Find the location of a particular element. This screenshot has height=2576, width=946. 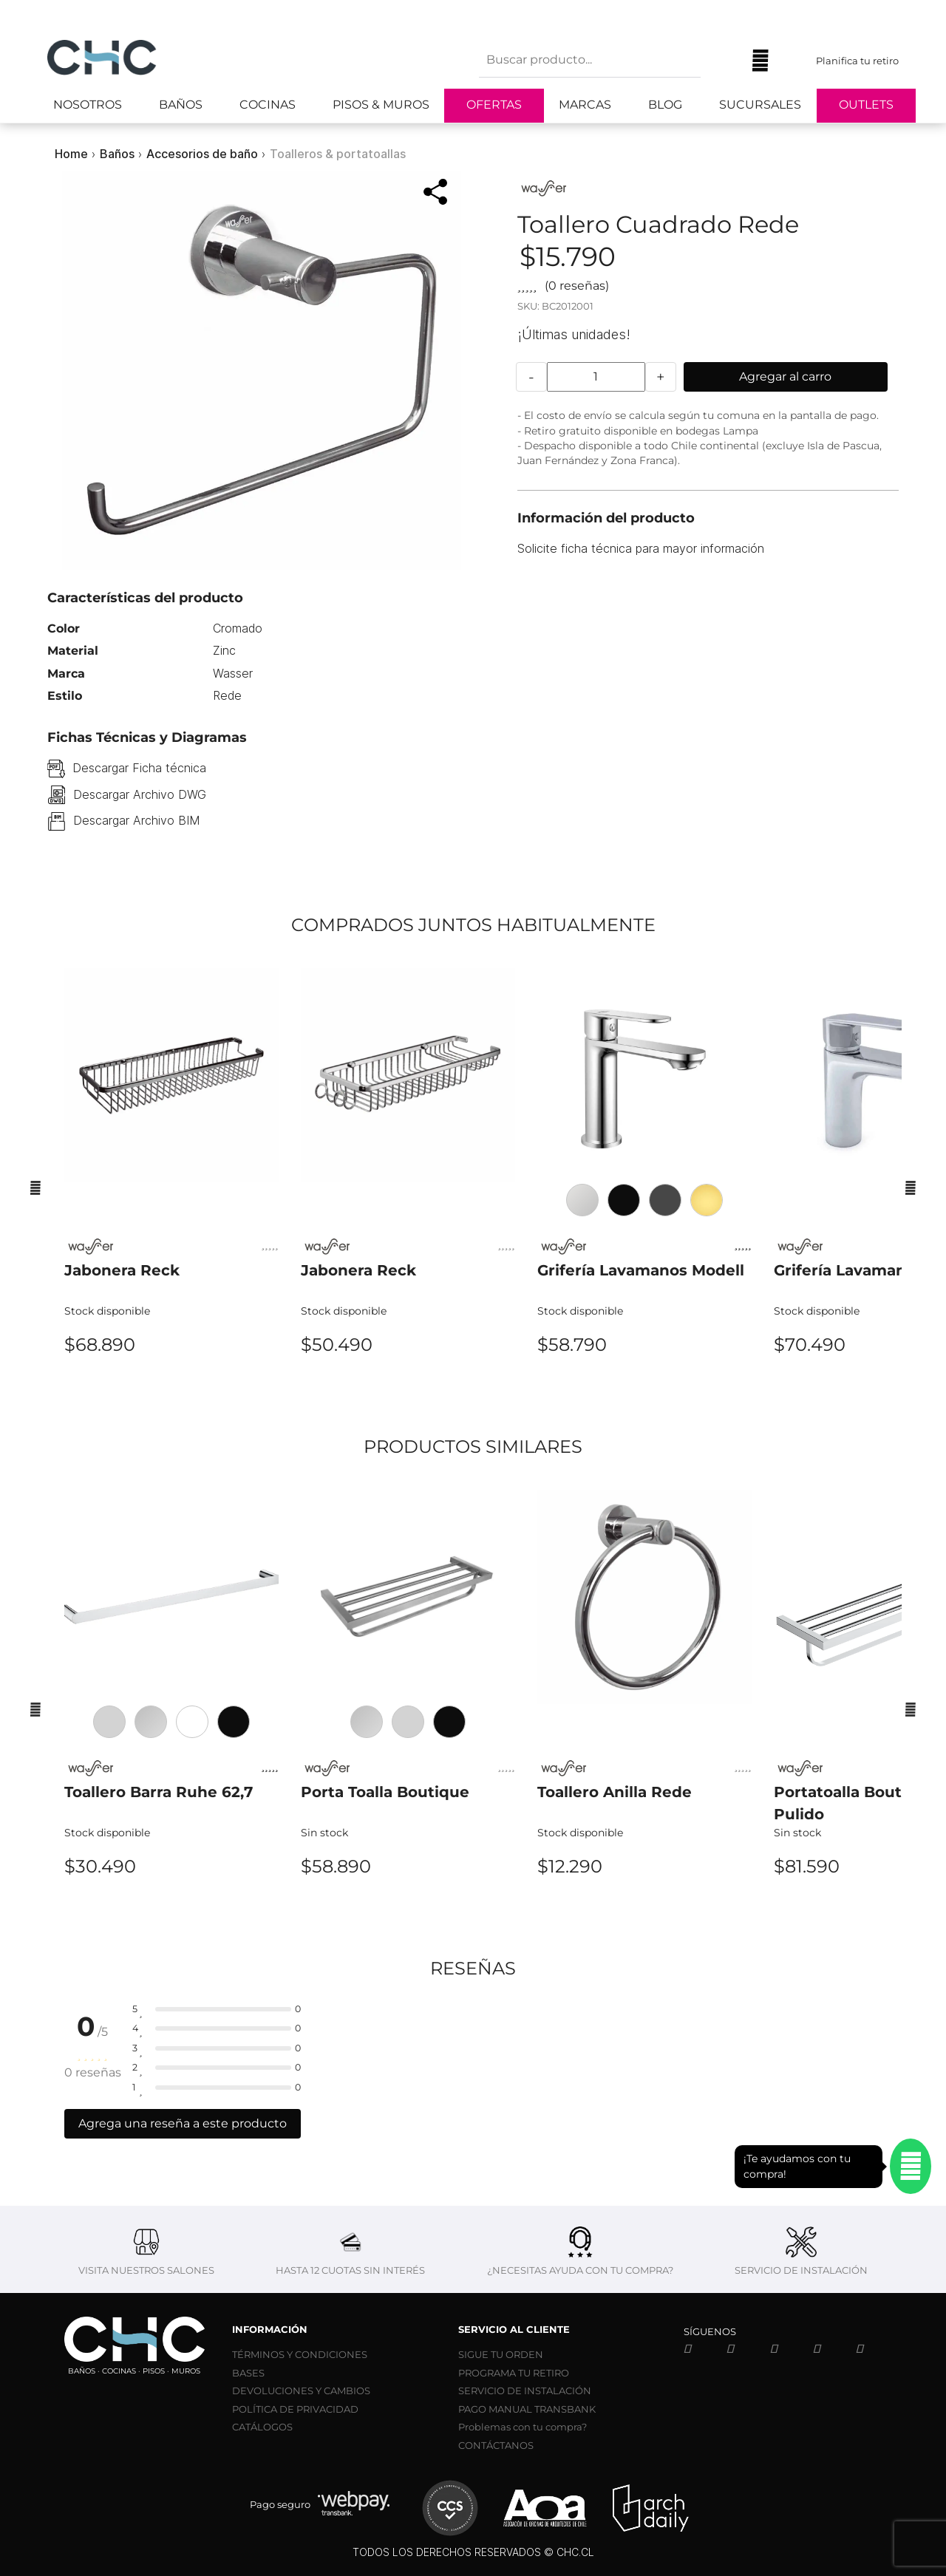

Jabonera Reck is located at coordinates (122, 1270).